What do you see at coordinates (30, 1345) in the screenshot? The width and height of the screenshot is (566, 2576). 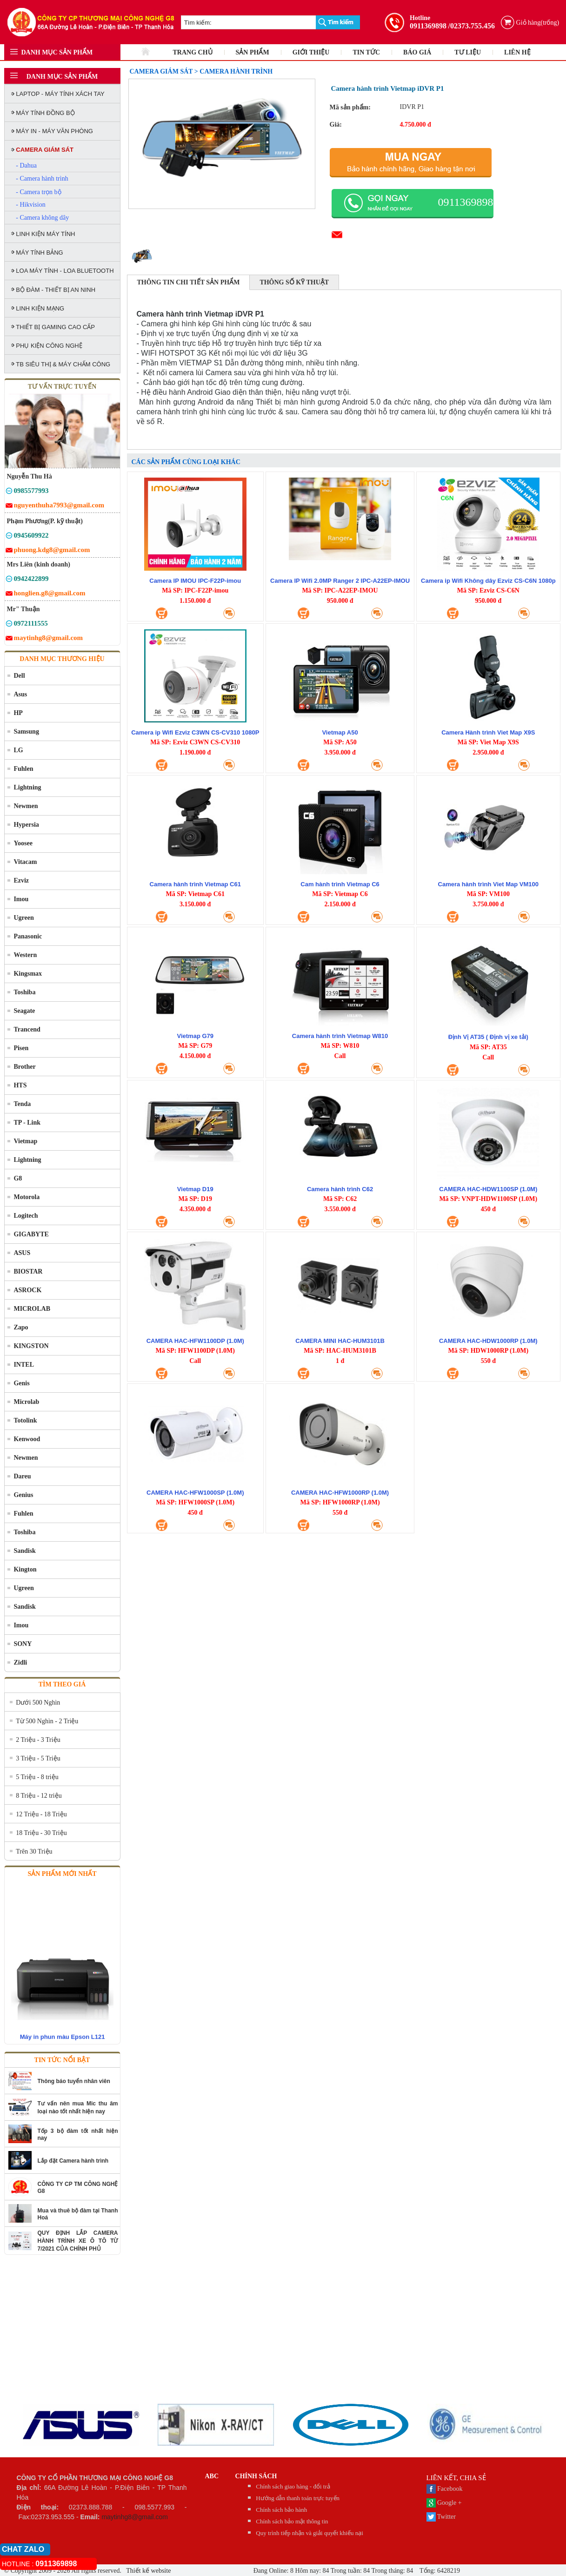 I see `KINGSTON` at bounding box center [30, 1345].